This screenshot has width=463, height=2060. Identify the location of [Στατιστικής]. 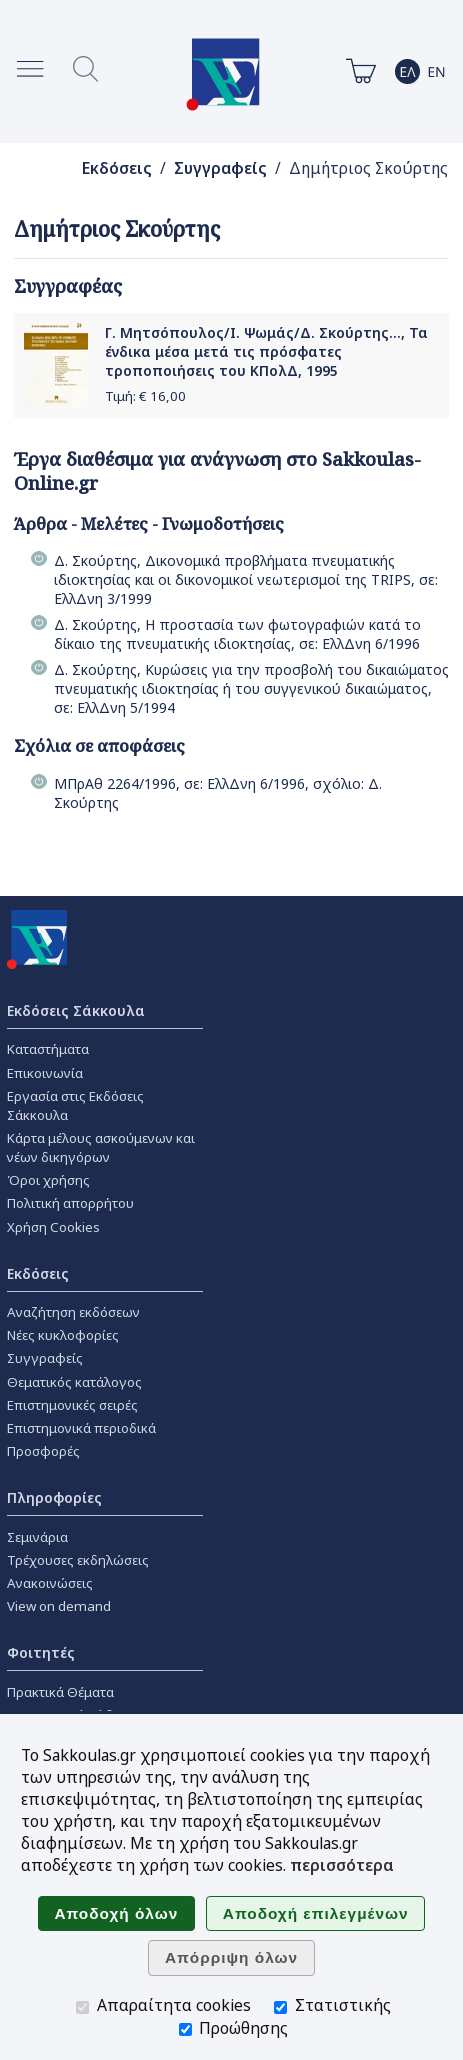
(280, 2007).